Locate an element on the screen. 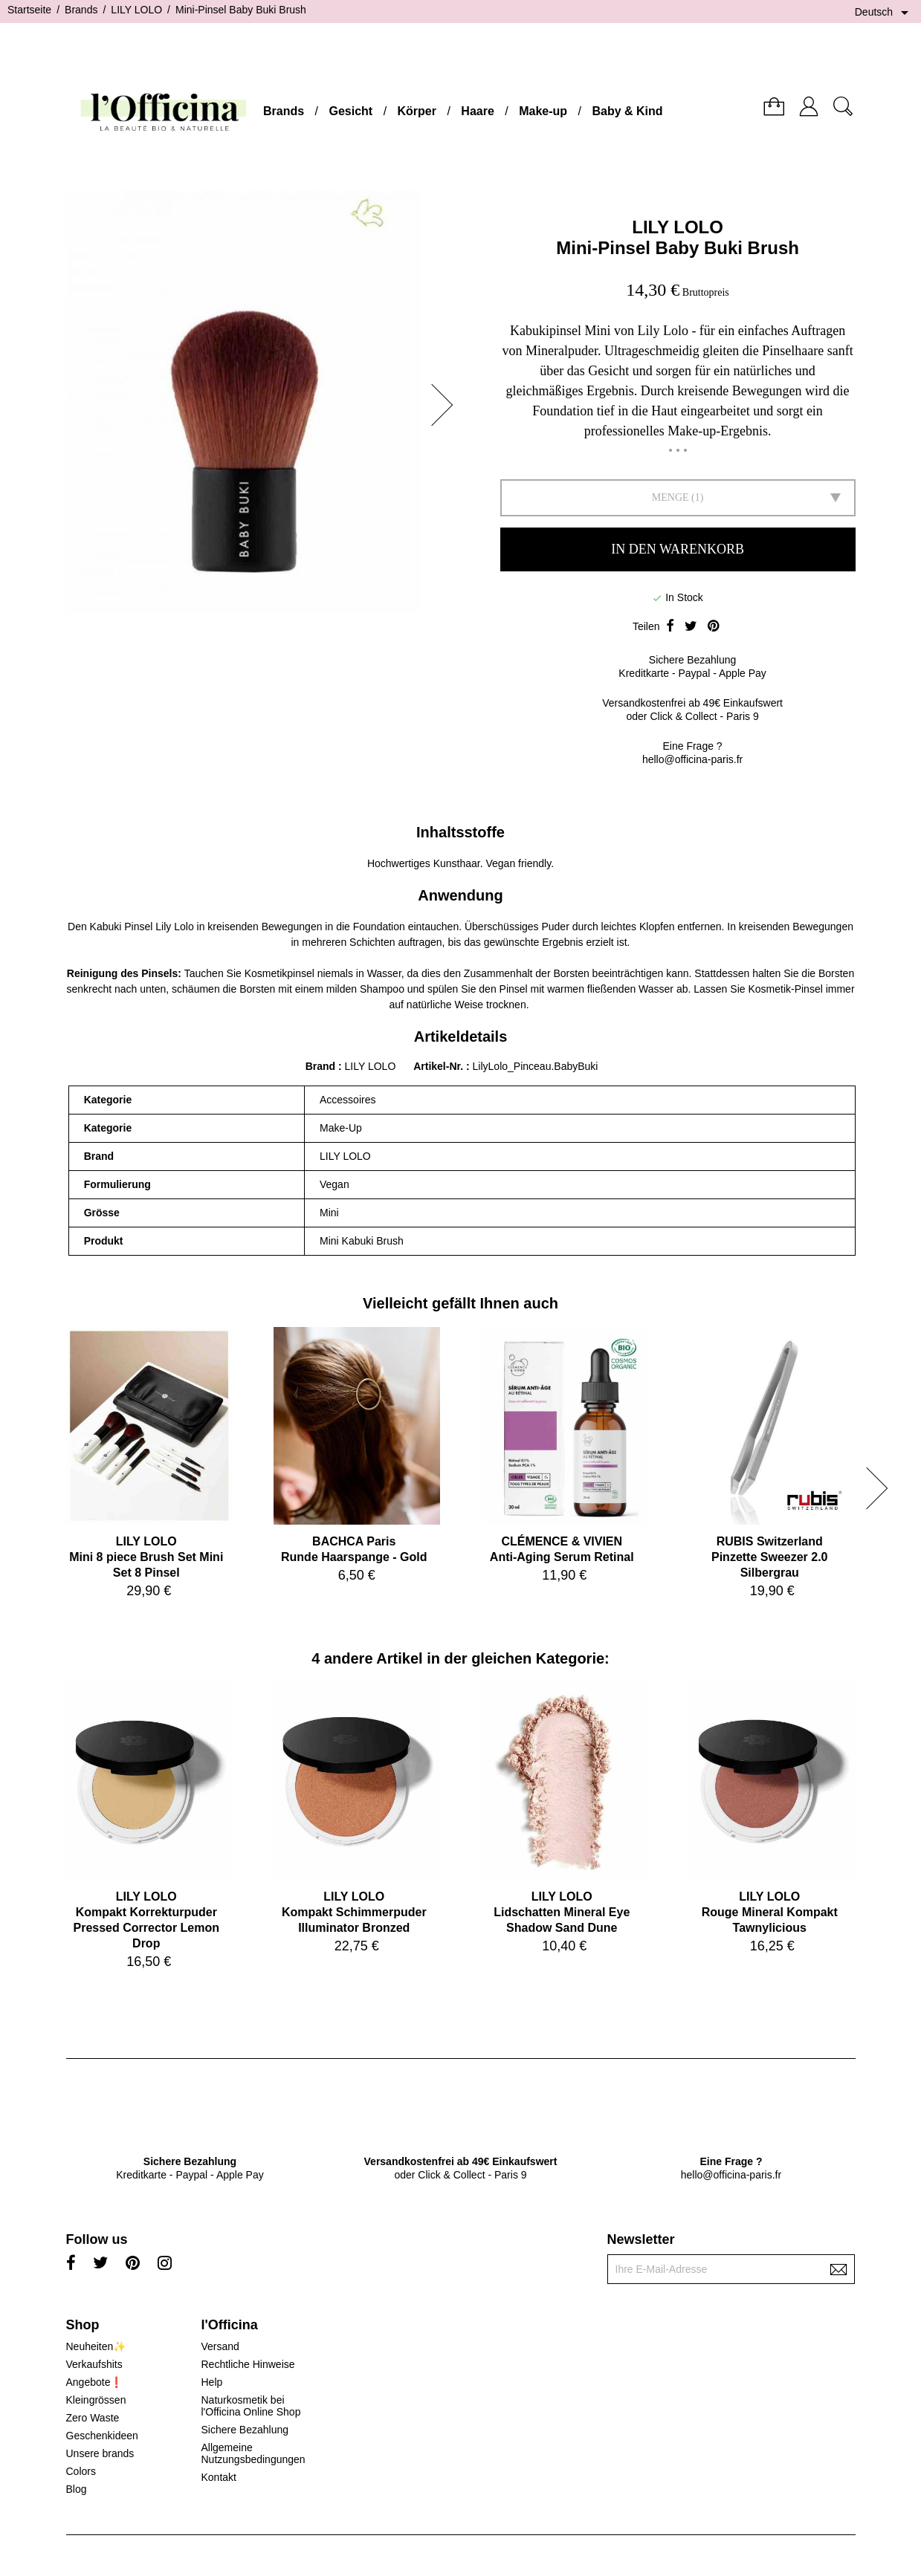 The image size is (921, 2576). Versand is located at coordinates (220, 2346).